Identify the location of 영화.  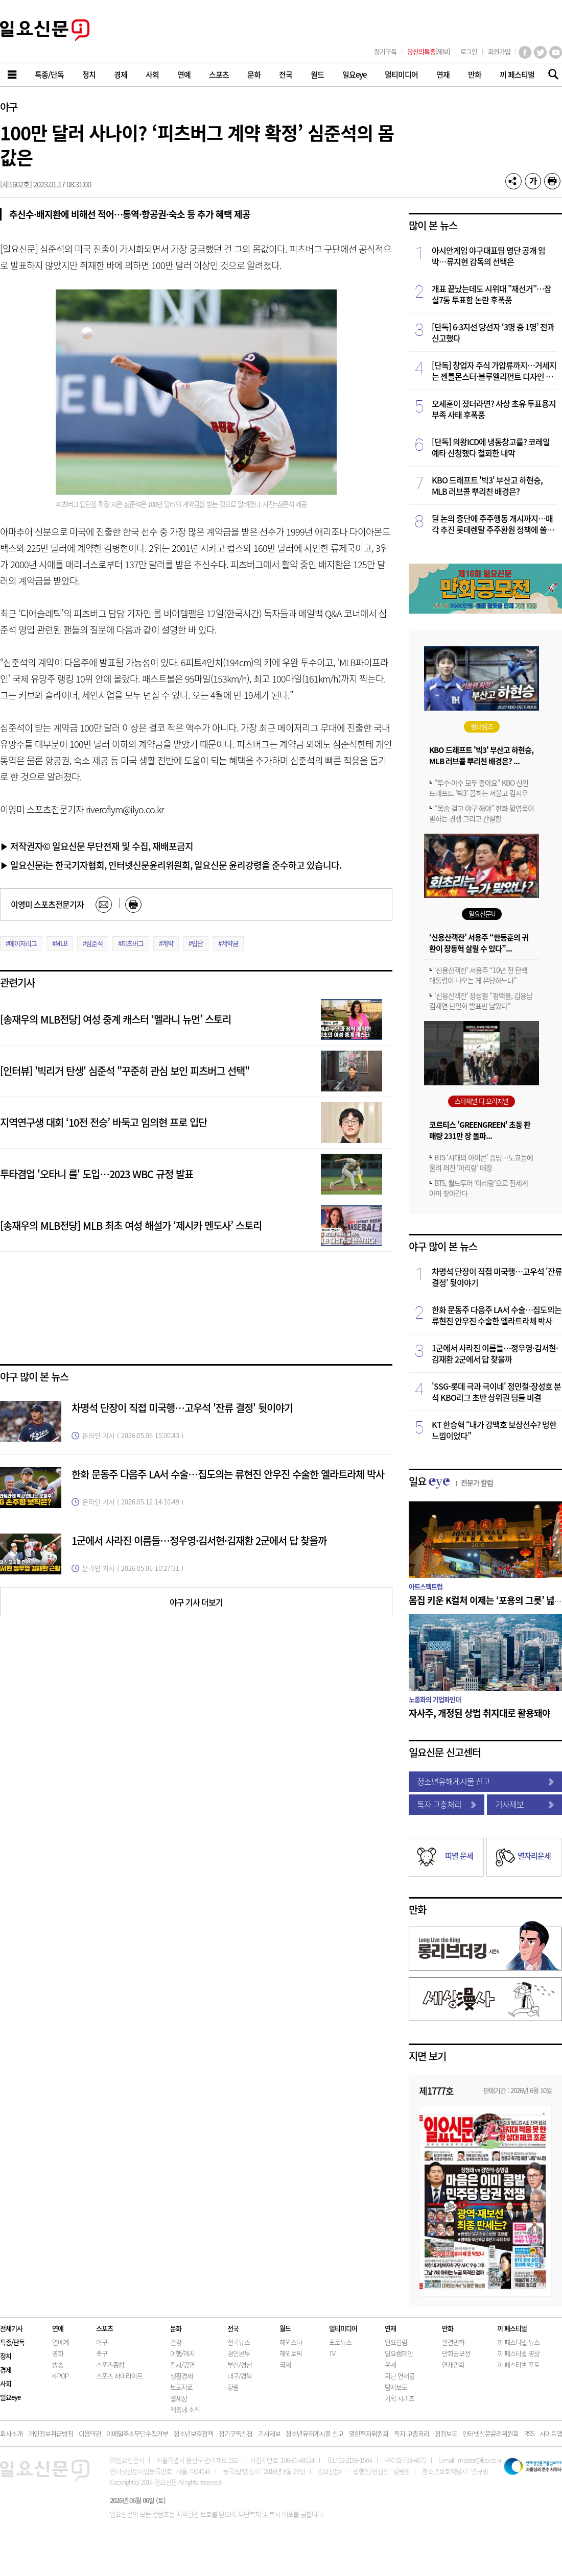
(57, 2353).